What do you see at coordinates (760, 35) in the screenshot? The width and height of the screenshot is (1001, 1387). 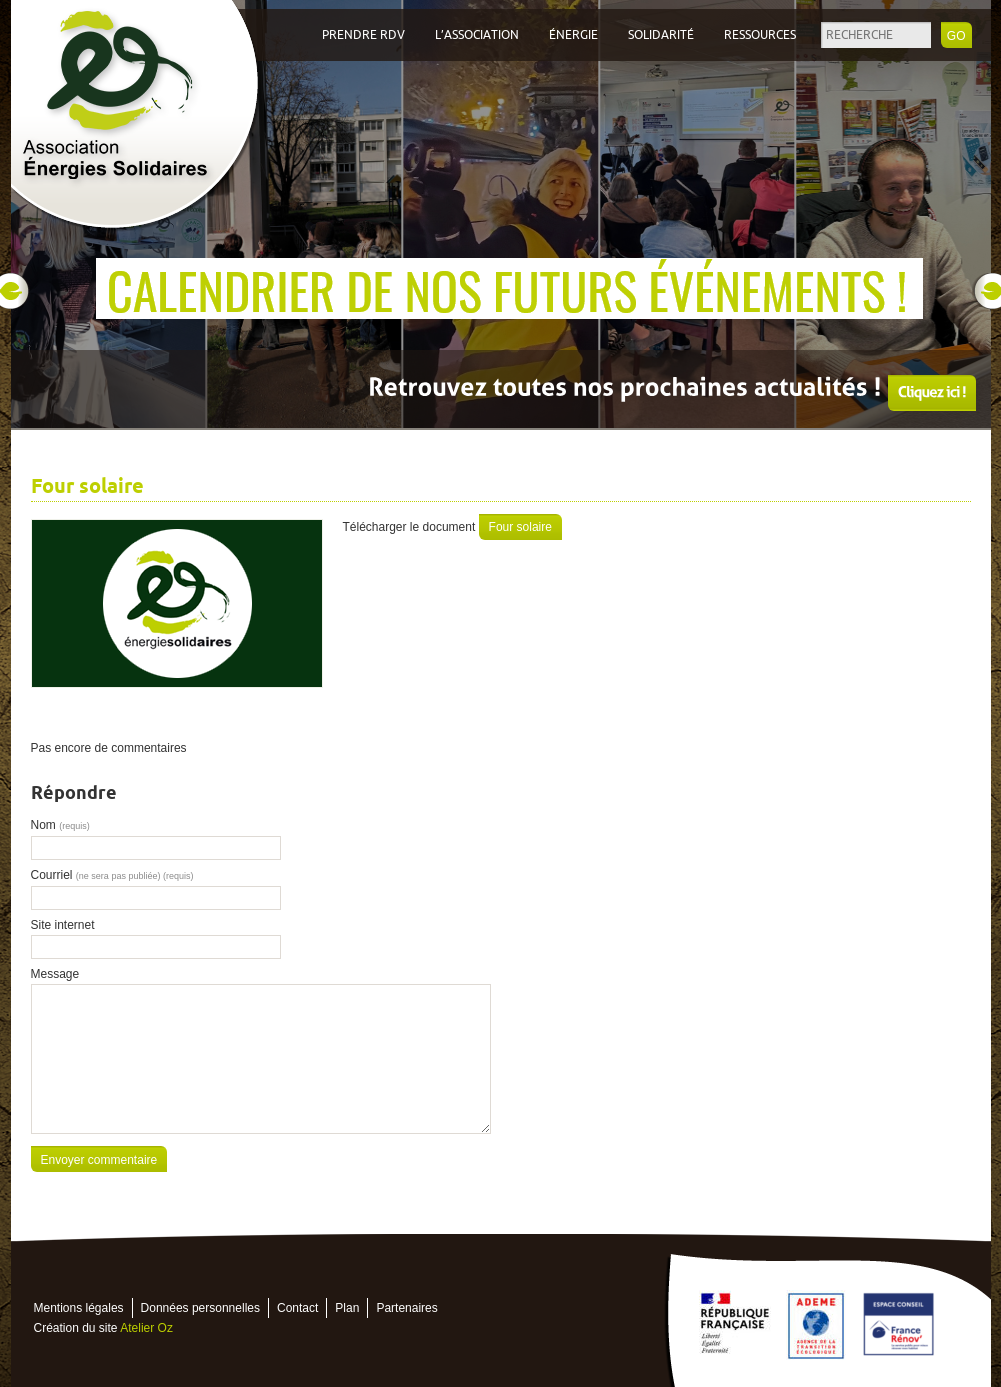 I see `Ressources` at bounding box center [760, 35].